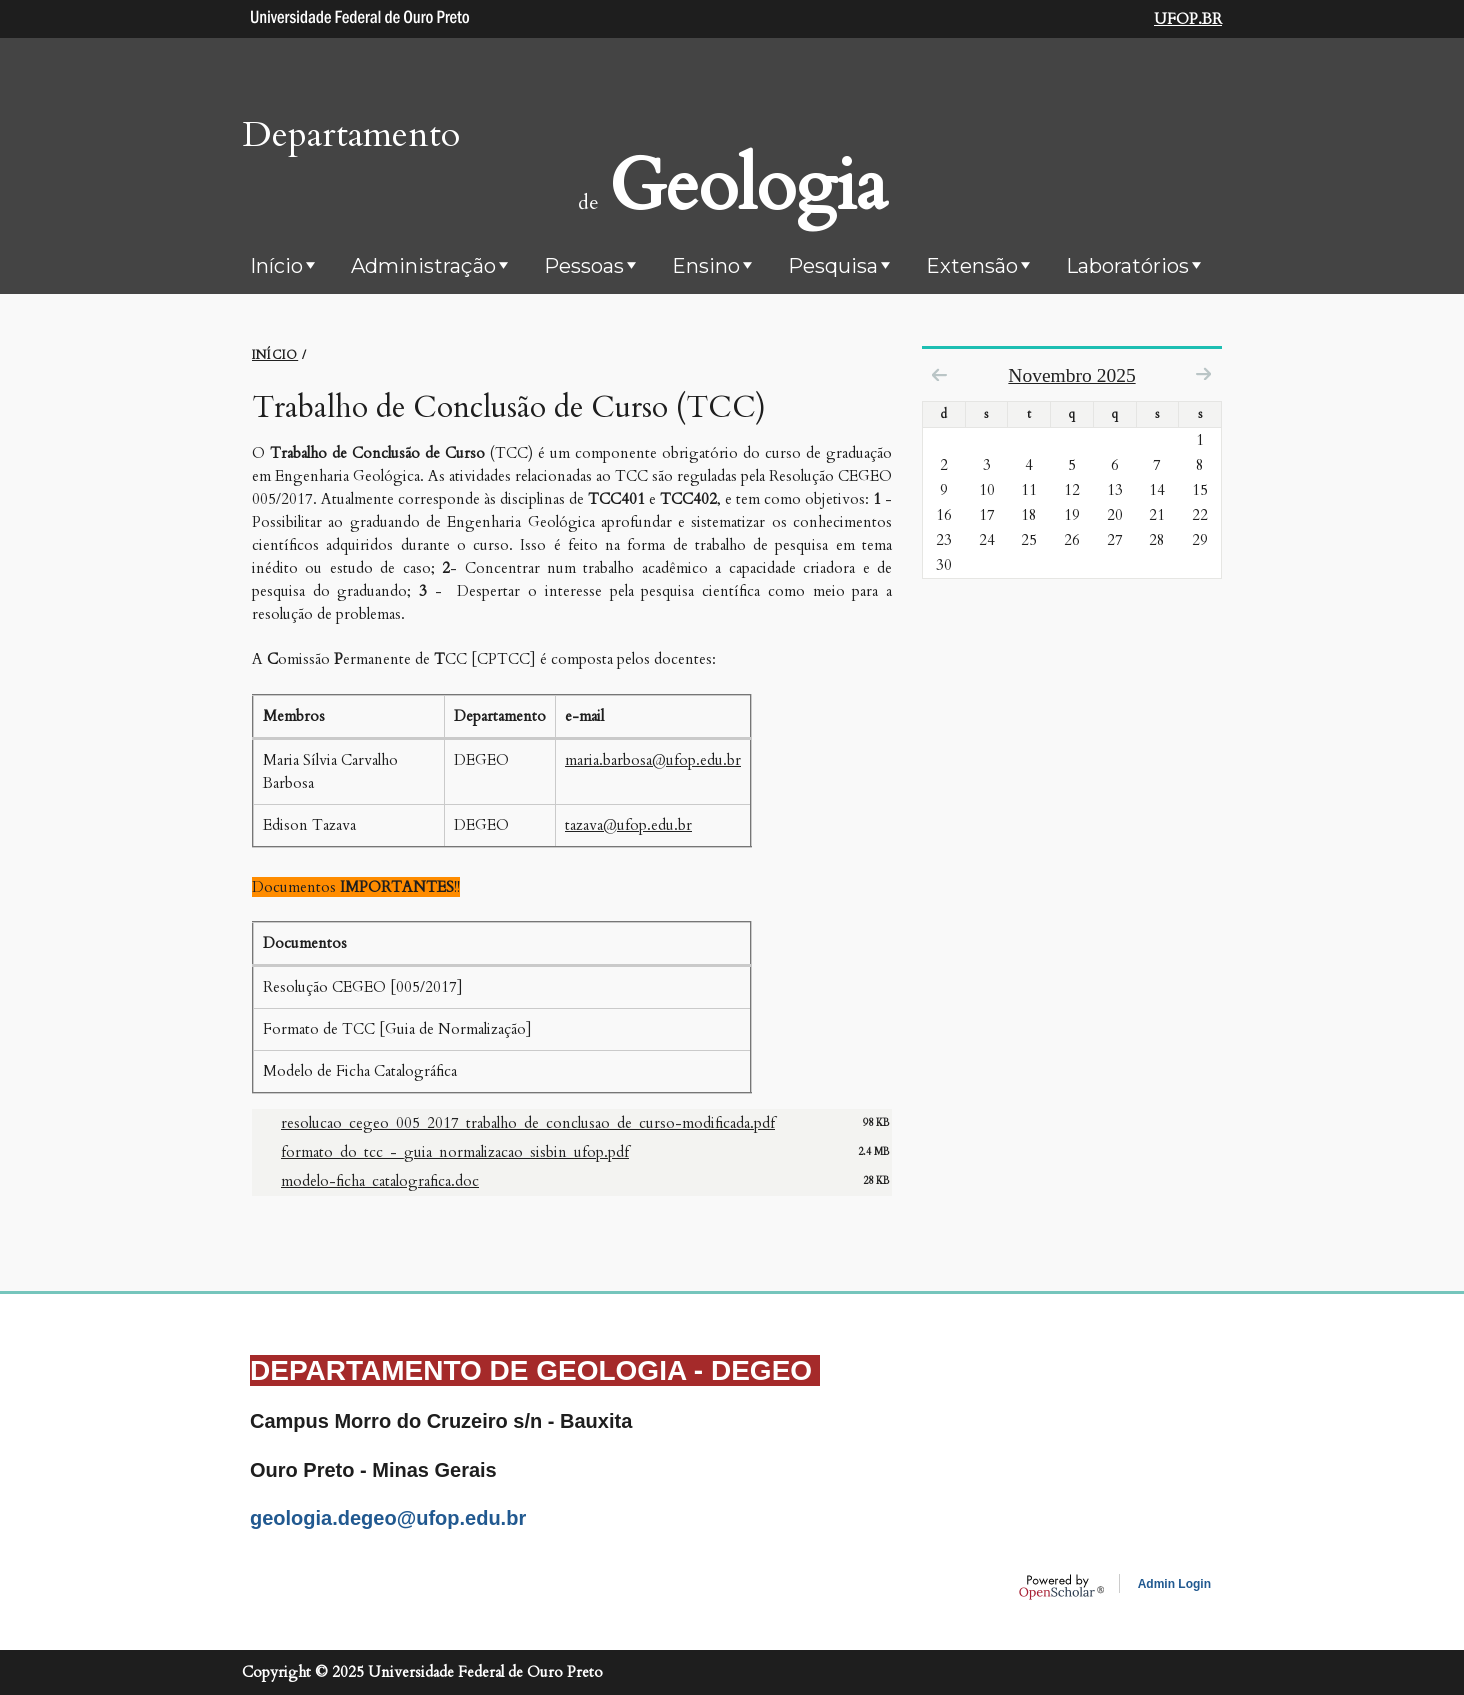 This screenshot has width=1464, height=1695. What do you see at coordinates (423, 266) in the screenshot?
I see `Administração` at bounding box center [423, 266].